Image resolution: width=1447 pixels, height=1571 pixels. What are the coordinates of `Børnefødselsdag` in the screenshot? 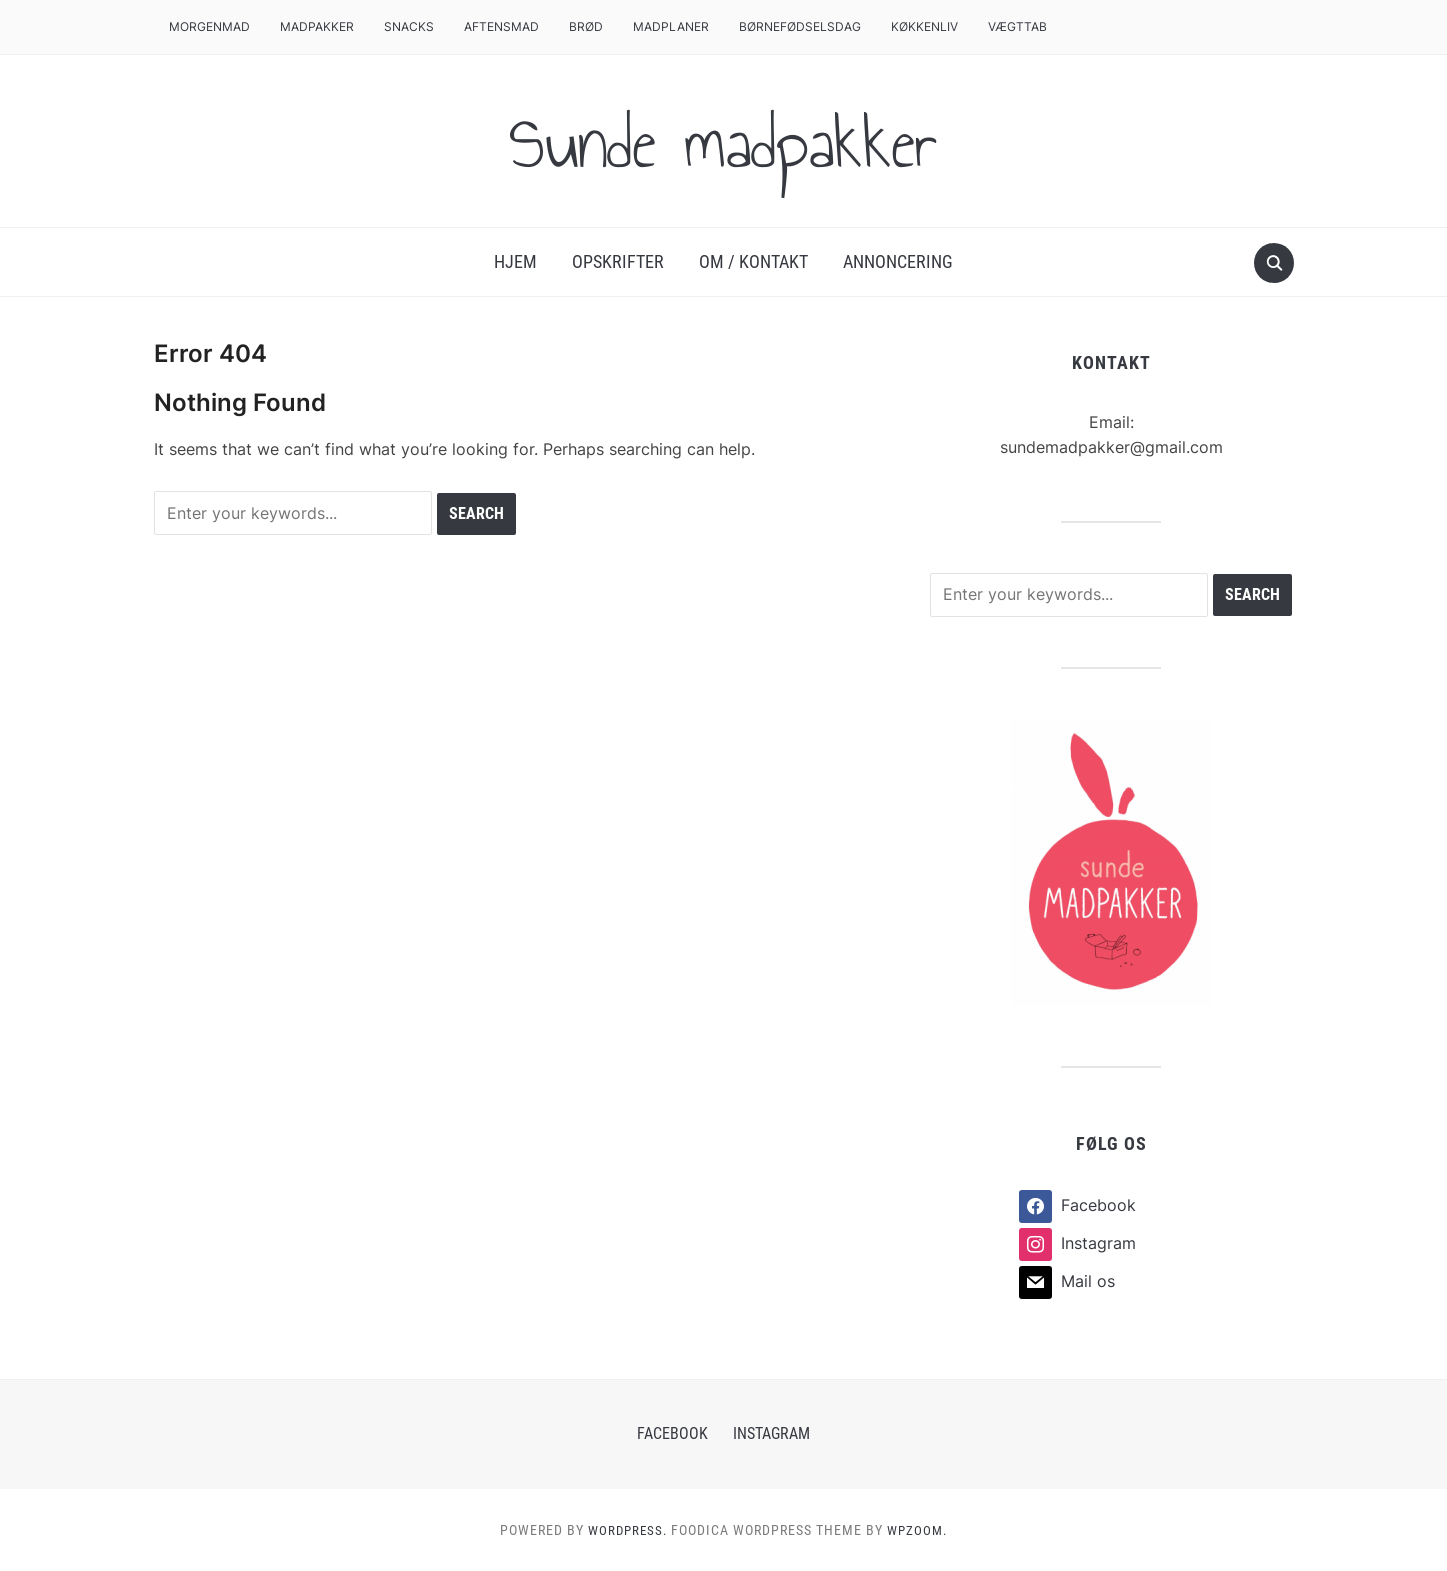 It's located at (800, 26).